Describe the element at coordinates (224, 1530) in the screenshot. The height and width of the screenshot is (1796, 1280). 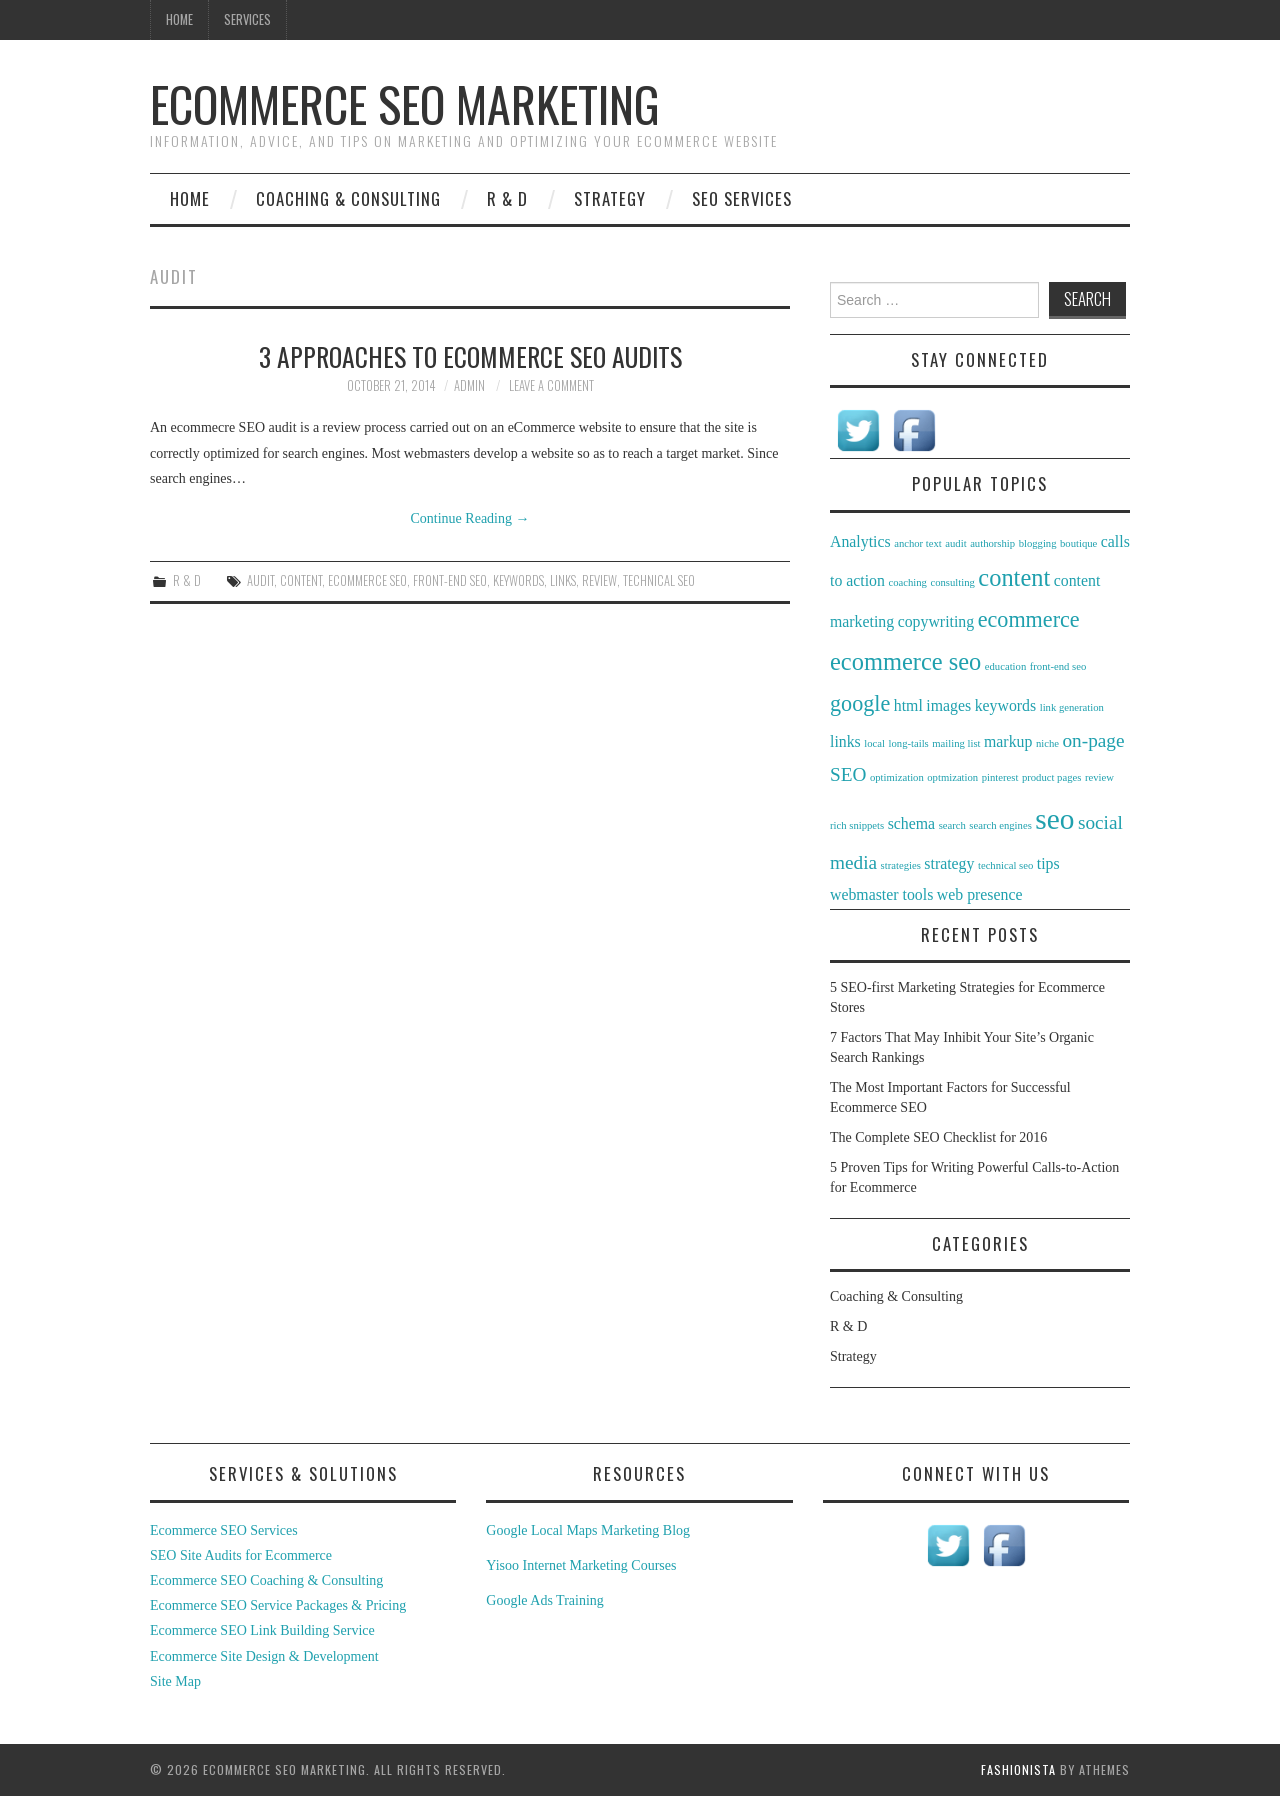
I see `Ecommerce SEO Services` at that location.